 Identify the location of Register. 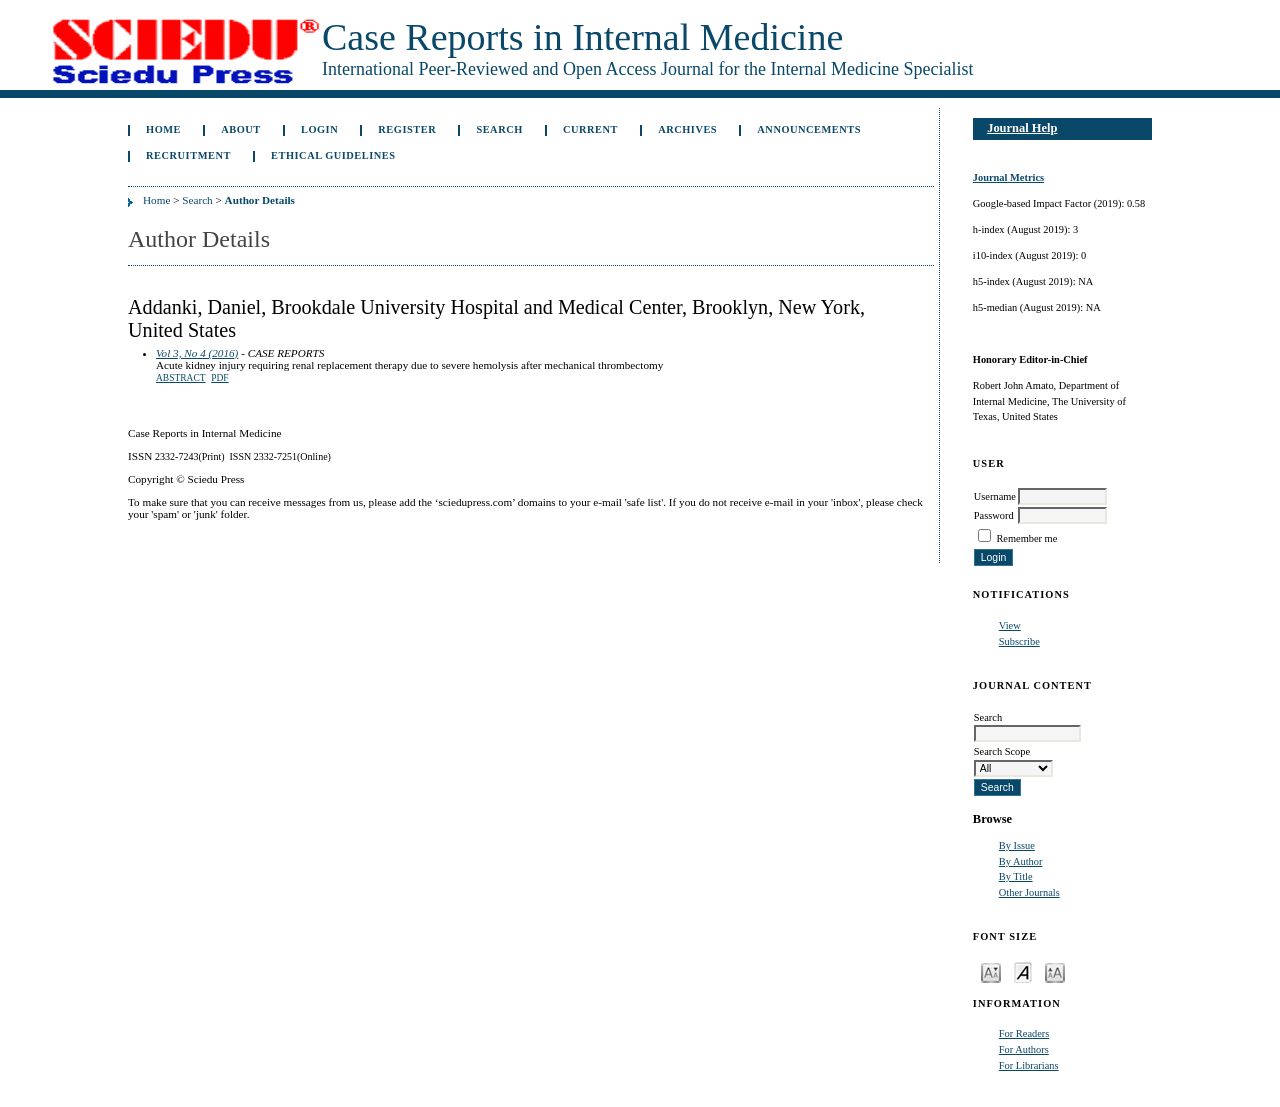
(407, 129).